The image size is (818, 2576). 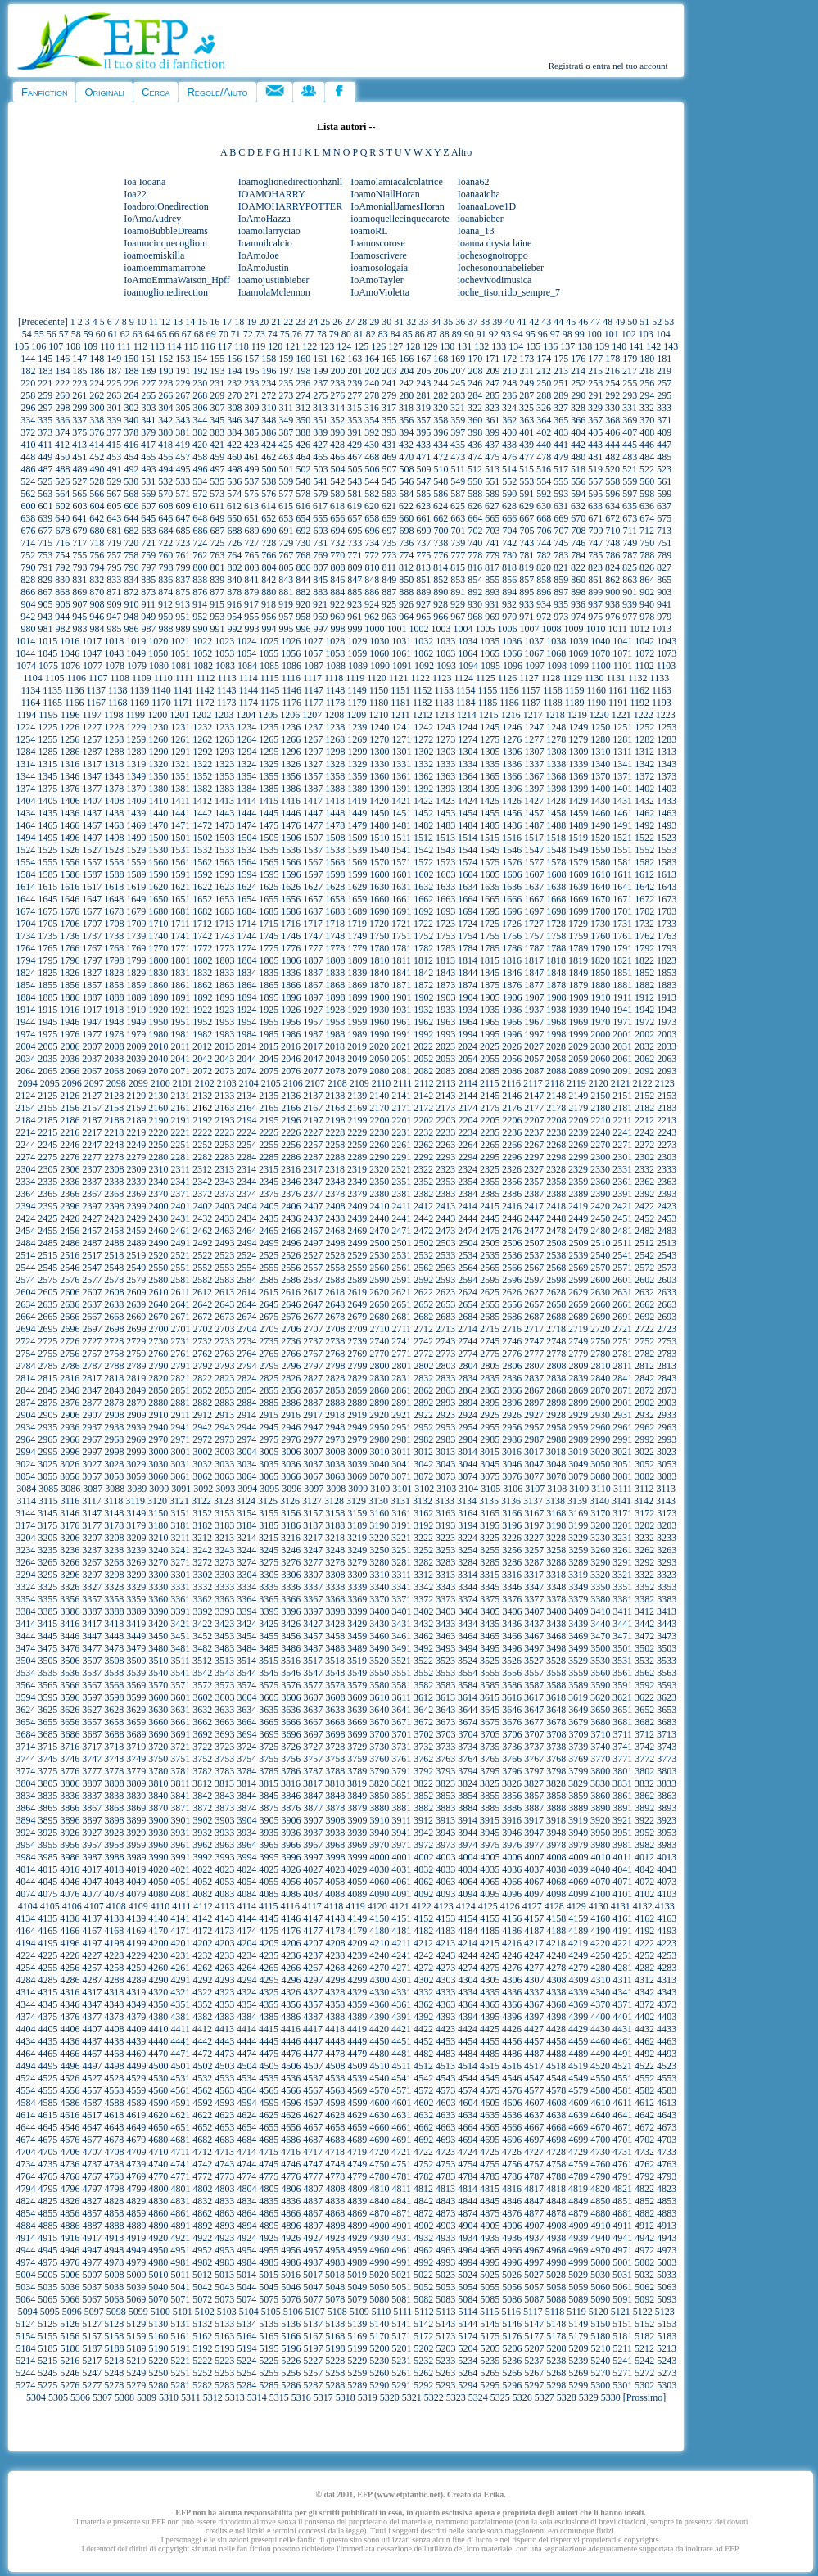 What do you see at coordinates (512, 1108) in the screenshot?
I see `2176` at bounding box center [512, 1108].